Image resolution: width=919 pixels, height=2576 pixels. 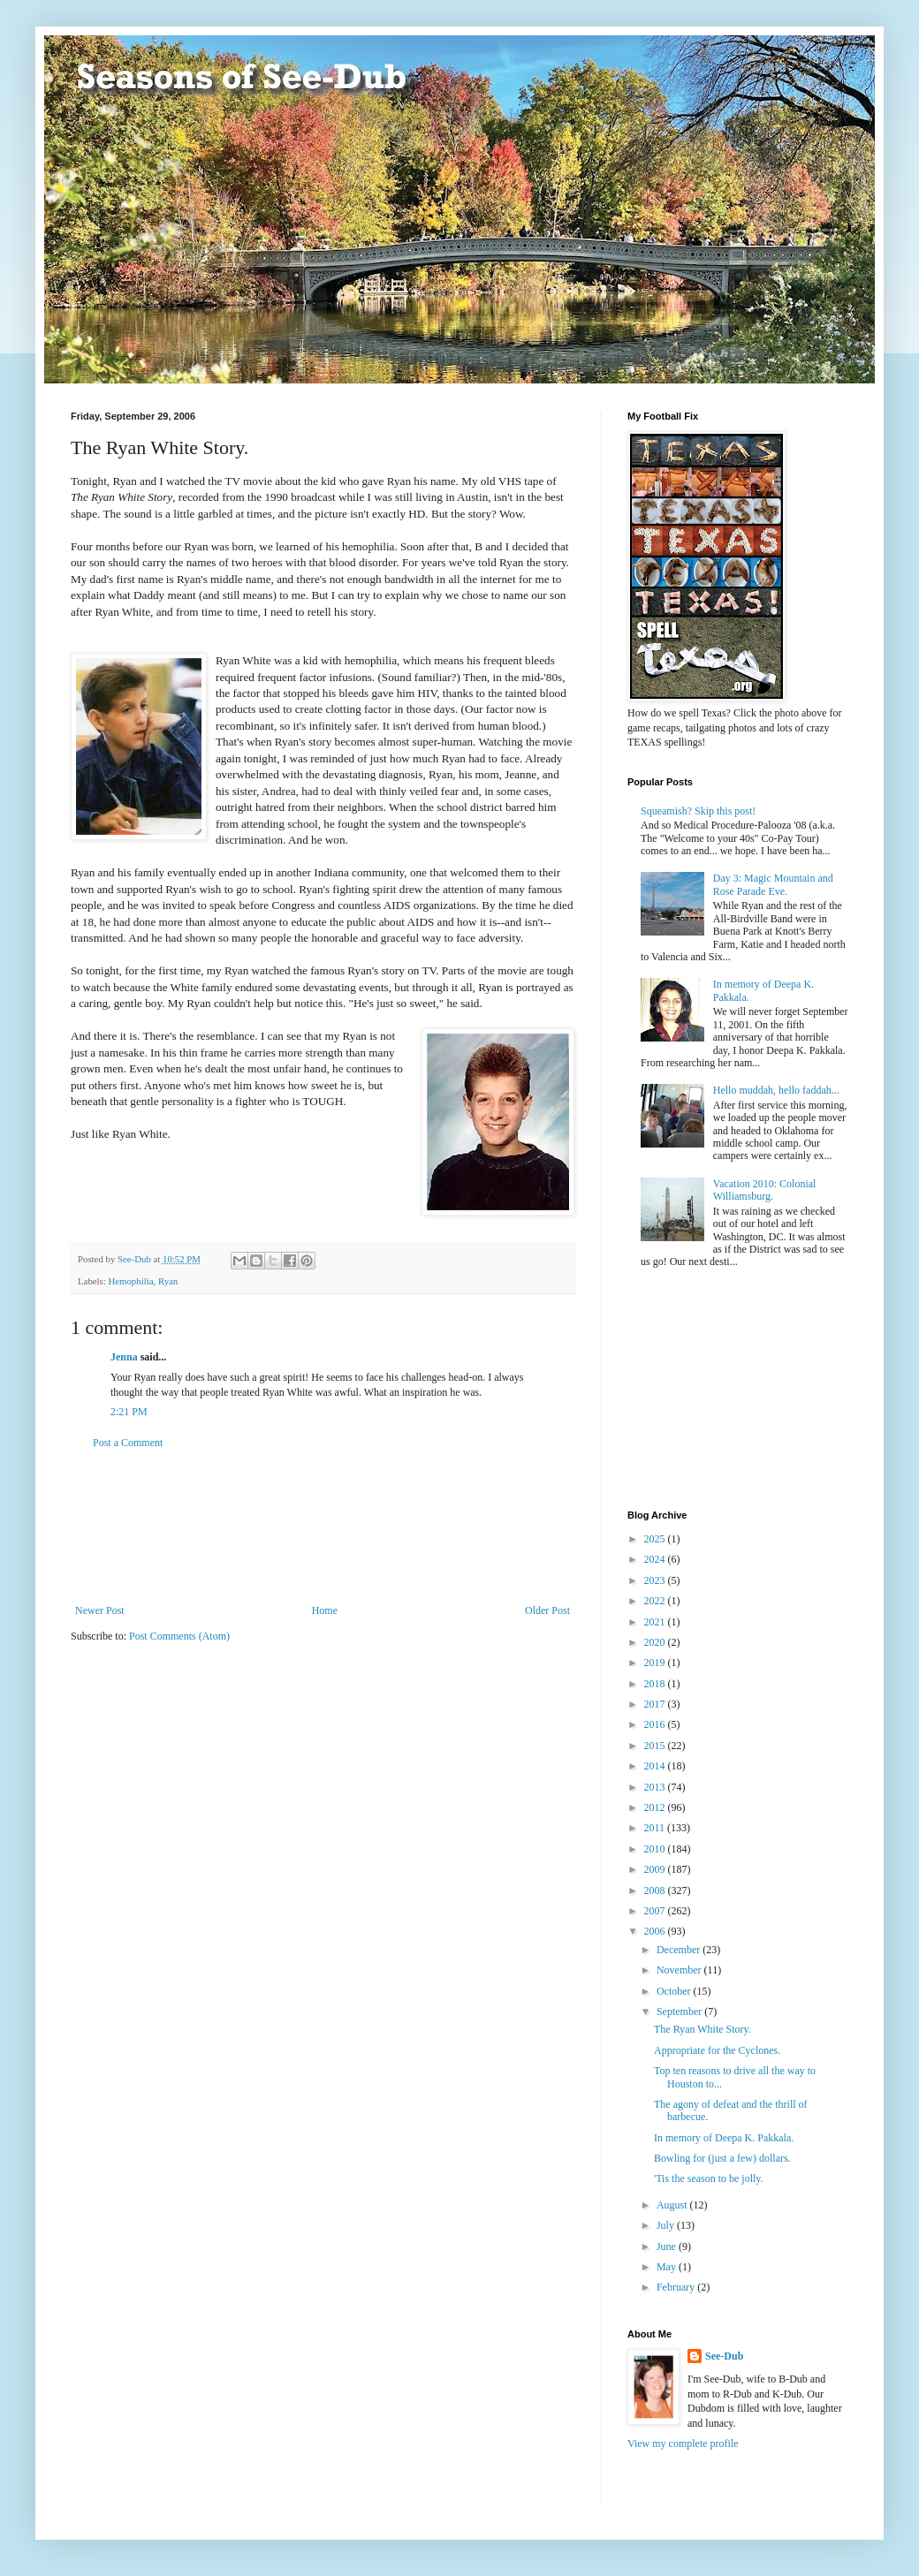 What do you see at coordinates (656, 1580) in the screenshot?
I see `2023` at bounding box center [656, 1580].